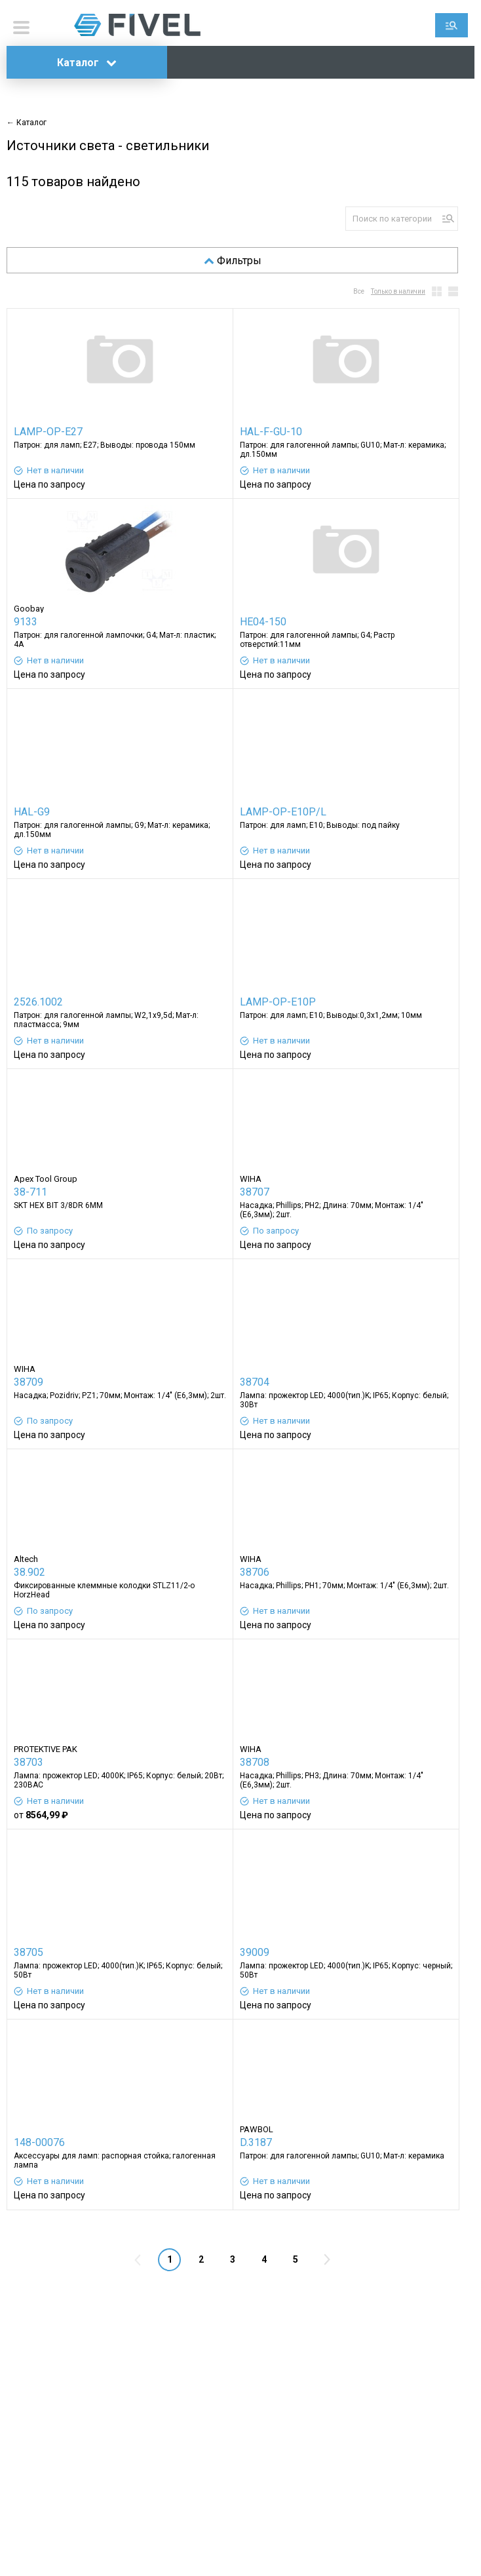 This screenshot has width=481, height=2576. Describe the element at coordinates (27, 122) in the screenshot. I see `← Каталог` at that location.